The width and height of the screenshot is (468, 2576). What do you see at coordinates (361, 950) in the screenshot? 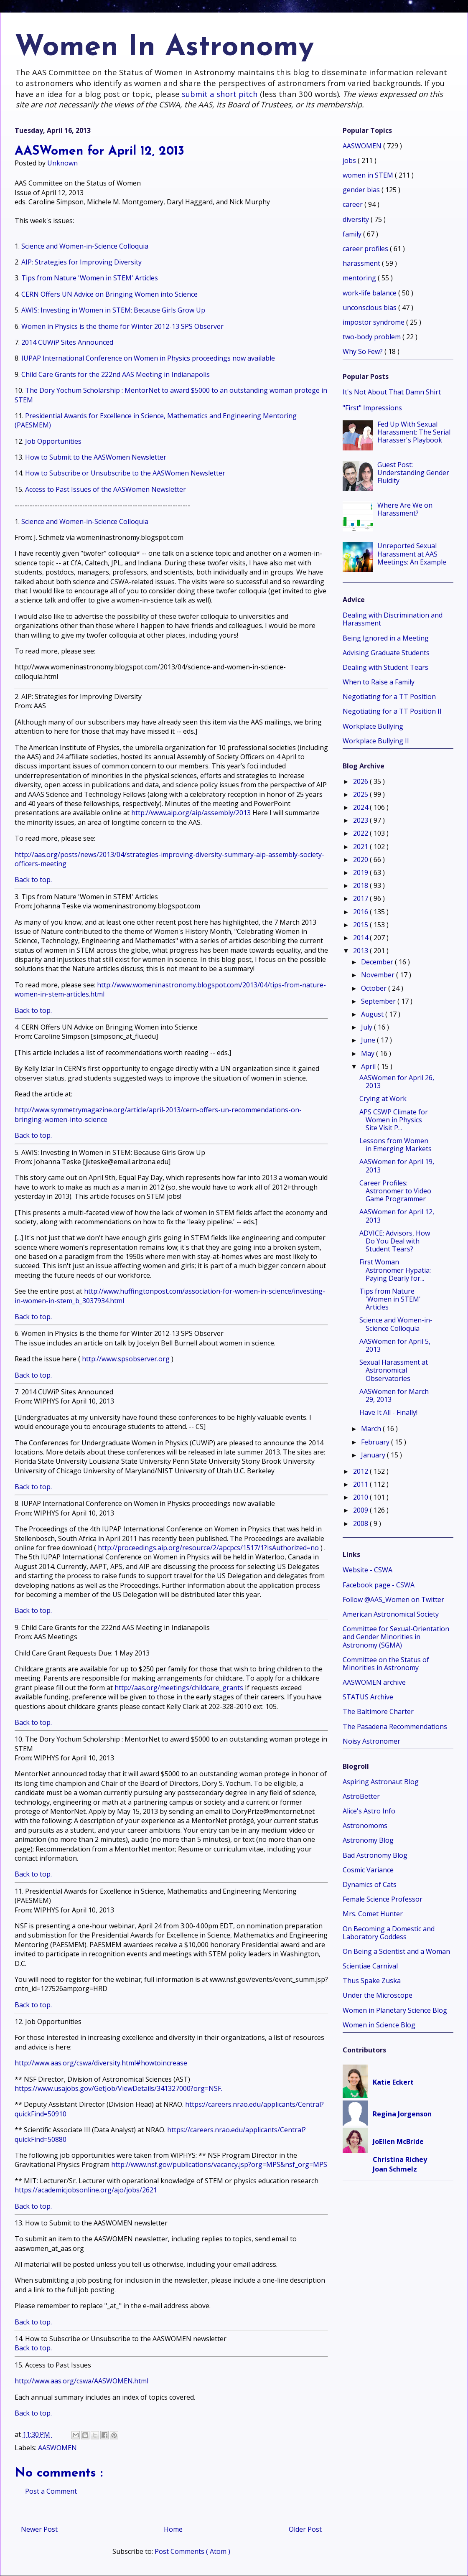
I see `2013` at bounding box center [361, 950].